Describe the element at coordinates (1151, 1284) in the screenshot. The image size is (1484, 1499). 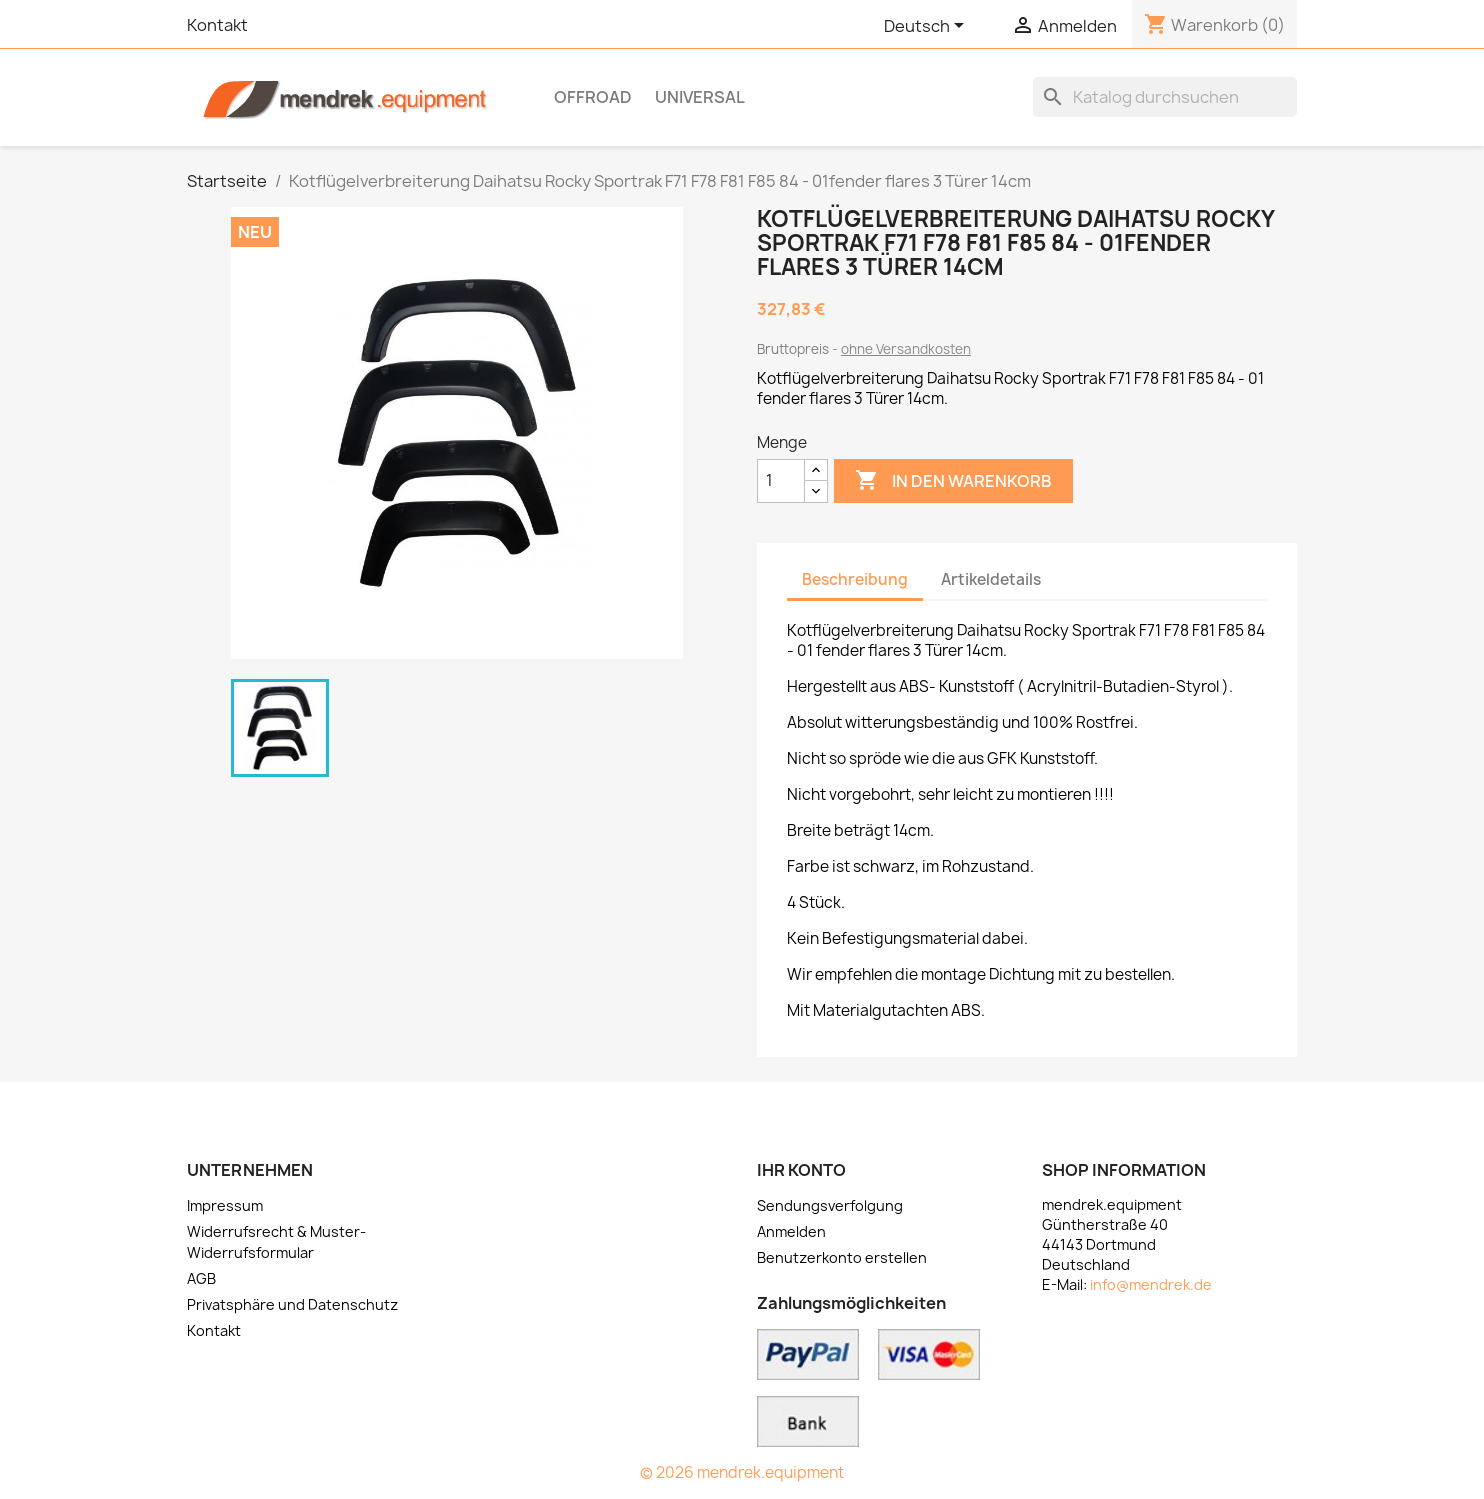
I see `info@mendrek.de` at that location.